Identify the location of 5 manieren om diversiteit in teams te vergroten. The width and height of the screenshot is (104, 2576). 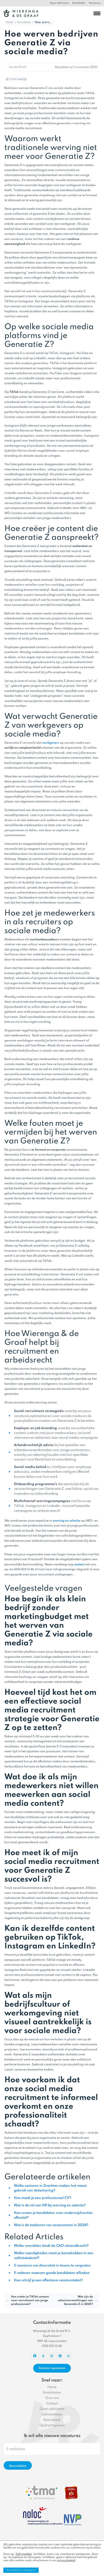
(52, 2265).